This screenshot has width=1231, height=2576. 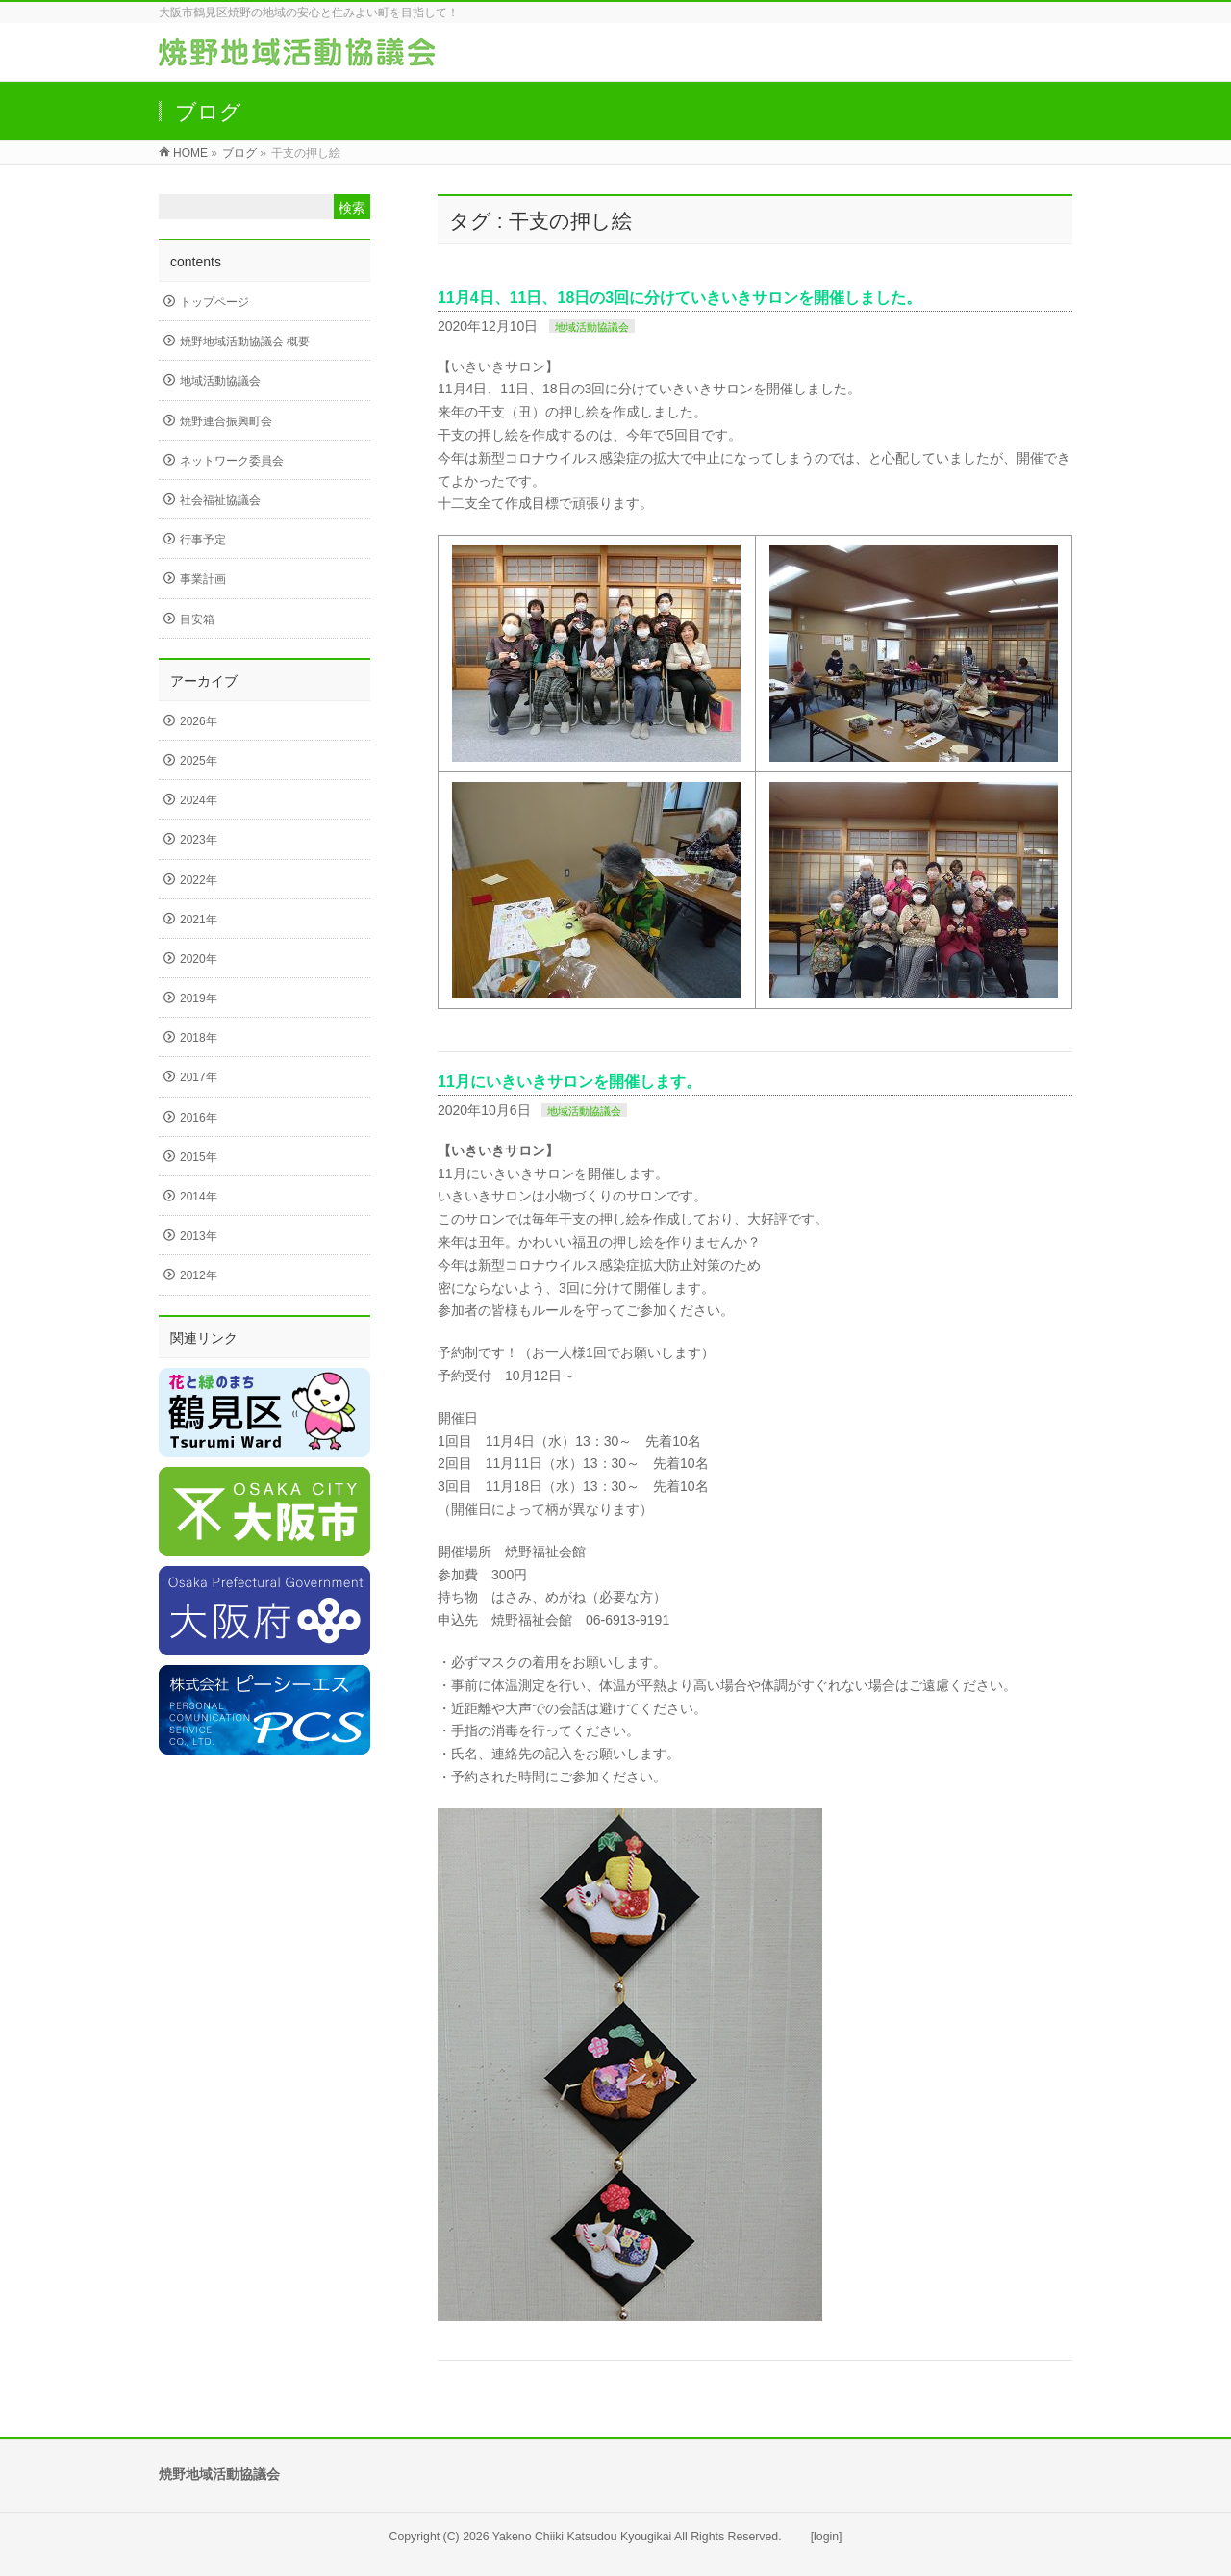 I want to click on 2015年, so click(x=198, y=1157).